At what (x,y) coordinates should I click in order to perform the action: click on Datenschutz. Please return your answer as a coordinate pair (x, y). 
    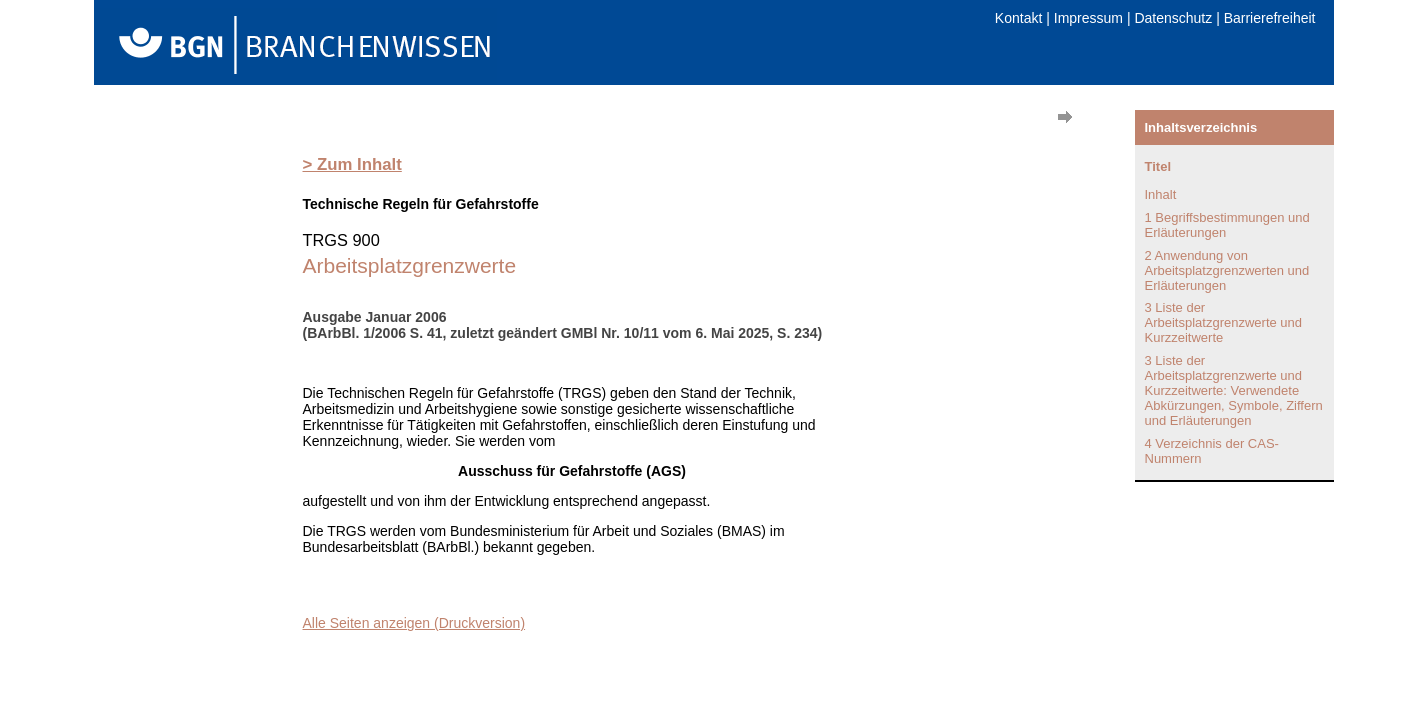
    Looking at the image, I should click on (1173, 18).